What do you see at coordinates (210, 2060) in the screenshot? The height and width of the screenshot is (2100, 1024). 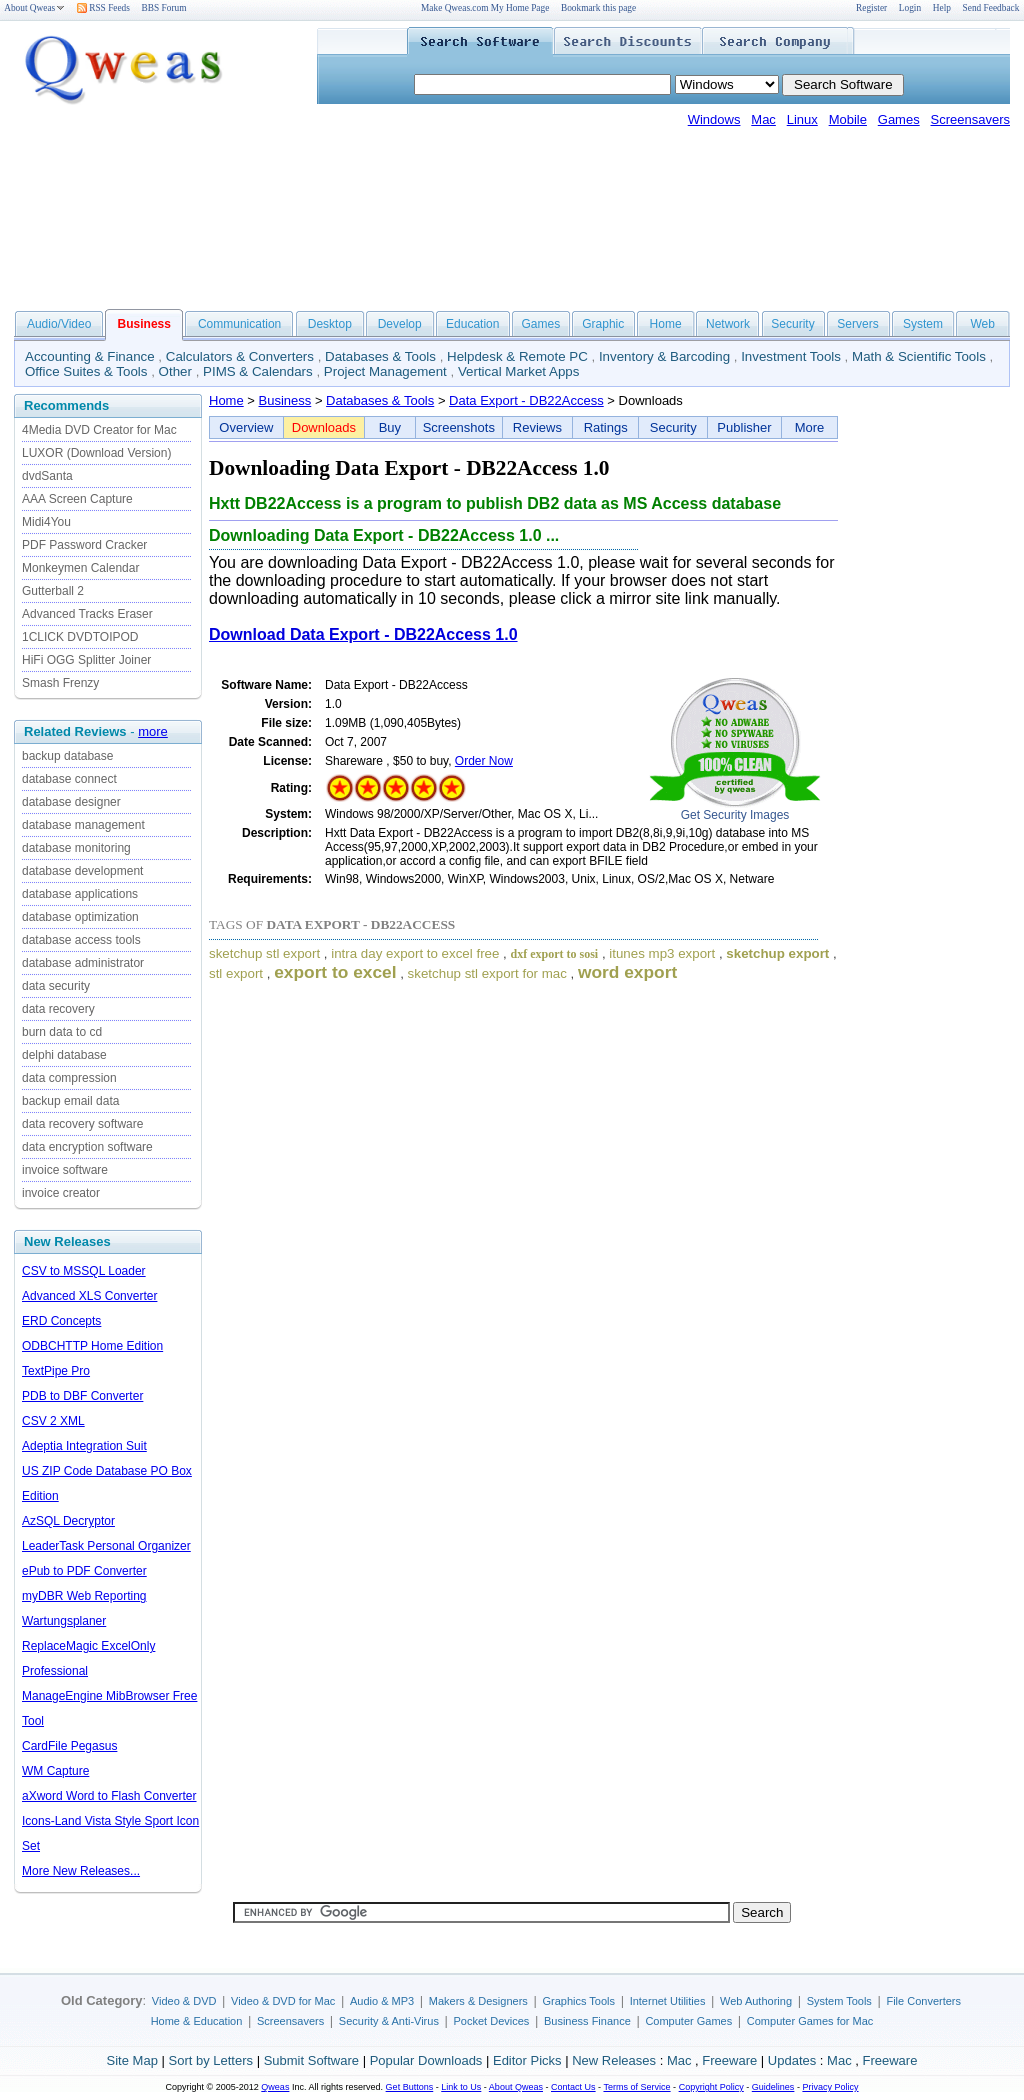 I see `Sort by Letters` at bounding box center [210, 2060].